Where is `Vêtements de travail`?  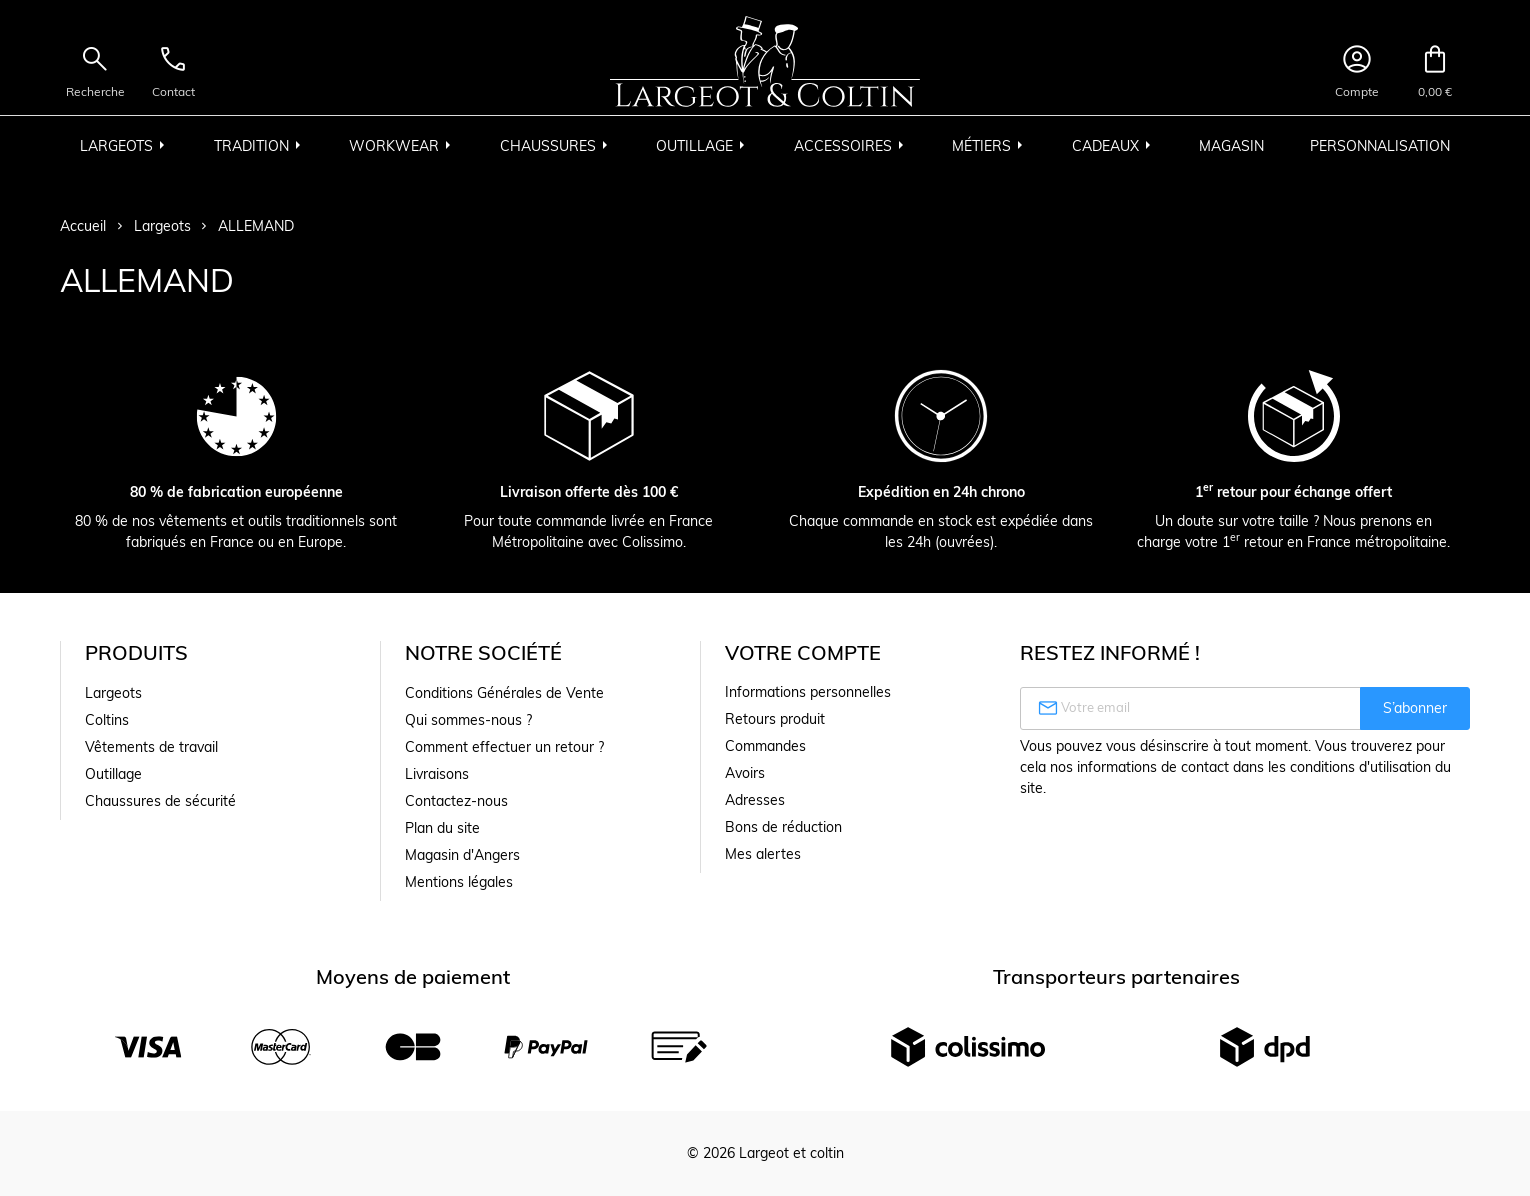 Vêtements de travail is located at coordinates (151, 747).